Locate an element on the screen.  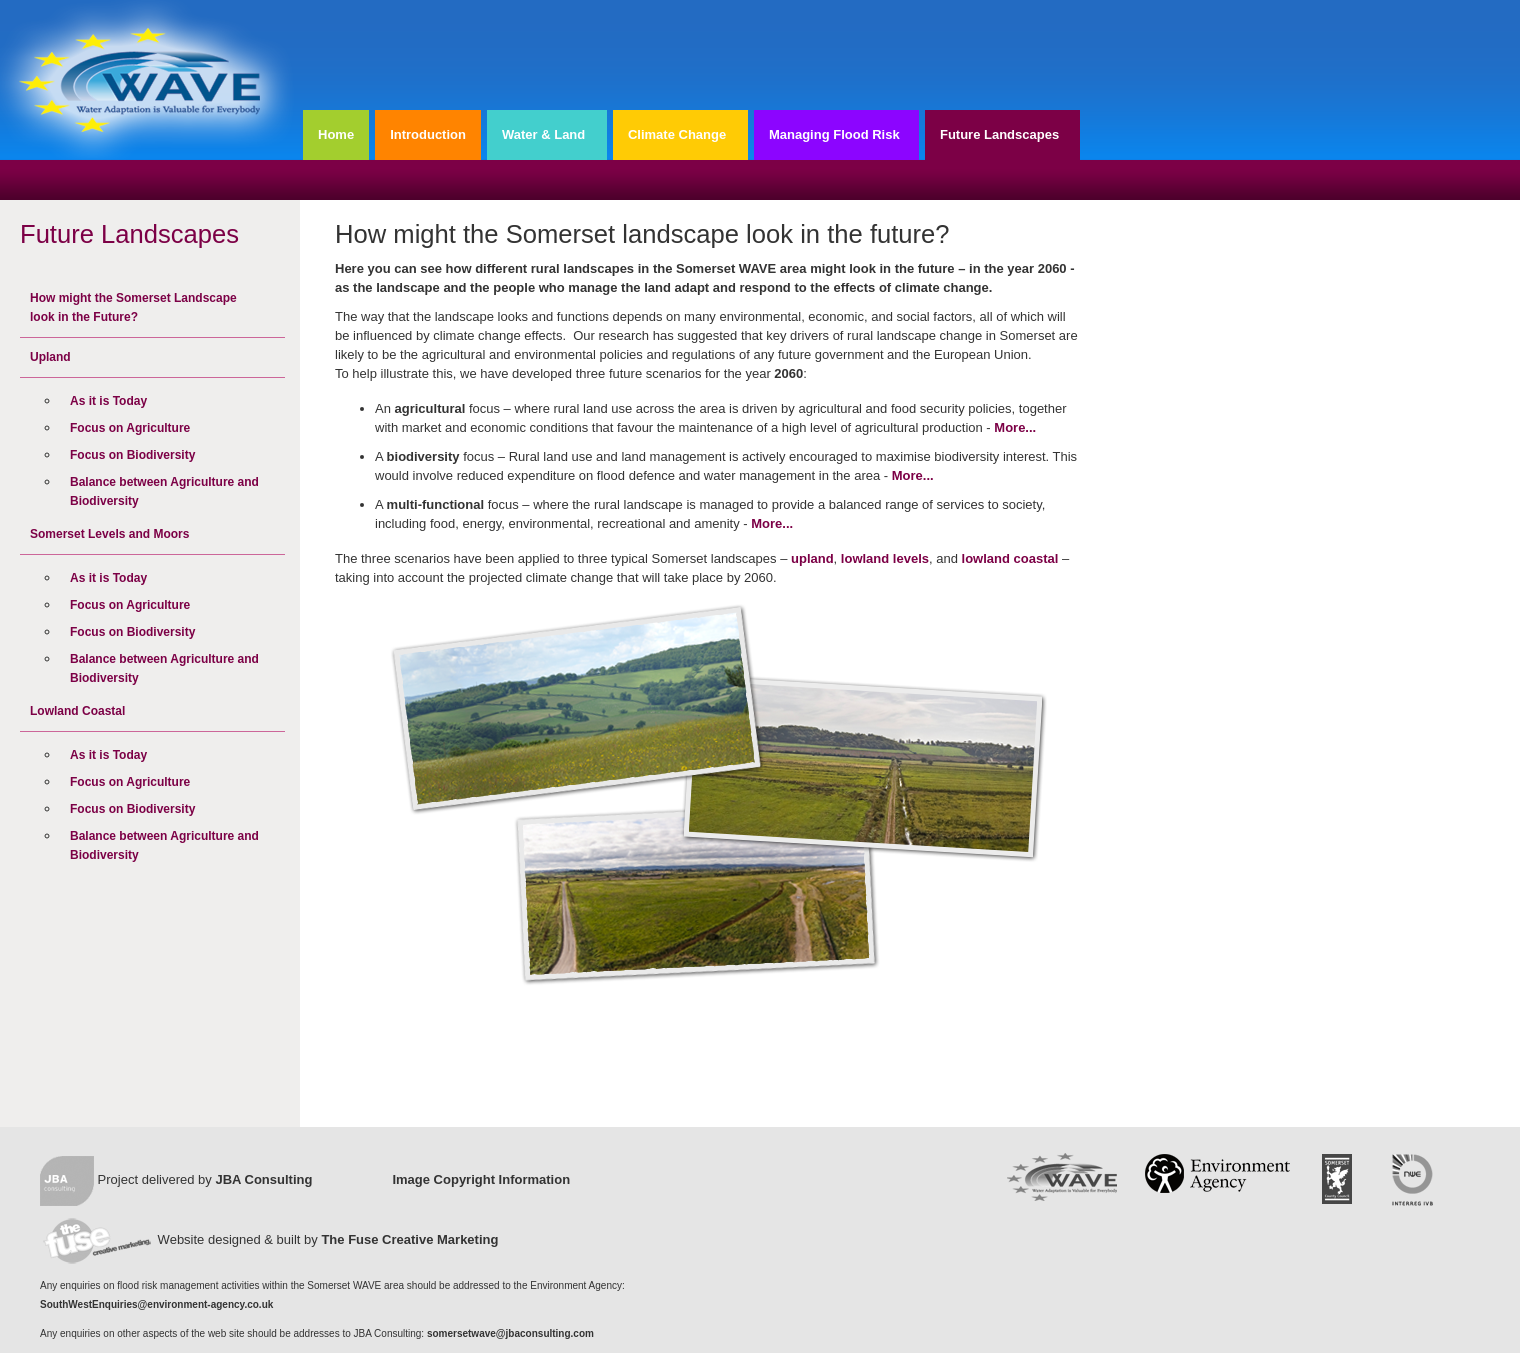
More... is located at coordinates (1015, 427).